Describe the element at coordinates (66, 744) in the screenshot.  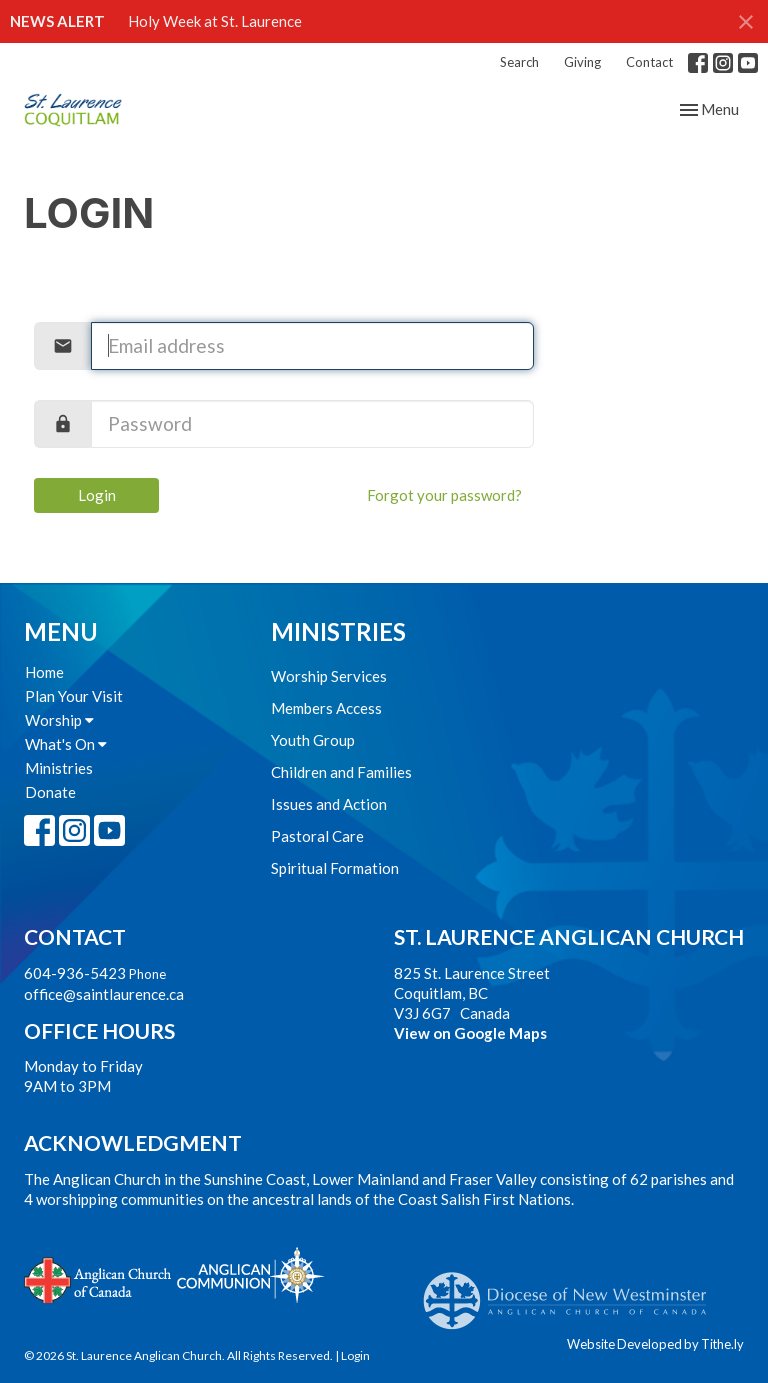
I see `What's On` at that location.